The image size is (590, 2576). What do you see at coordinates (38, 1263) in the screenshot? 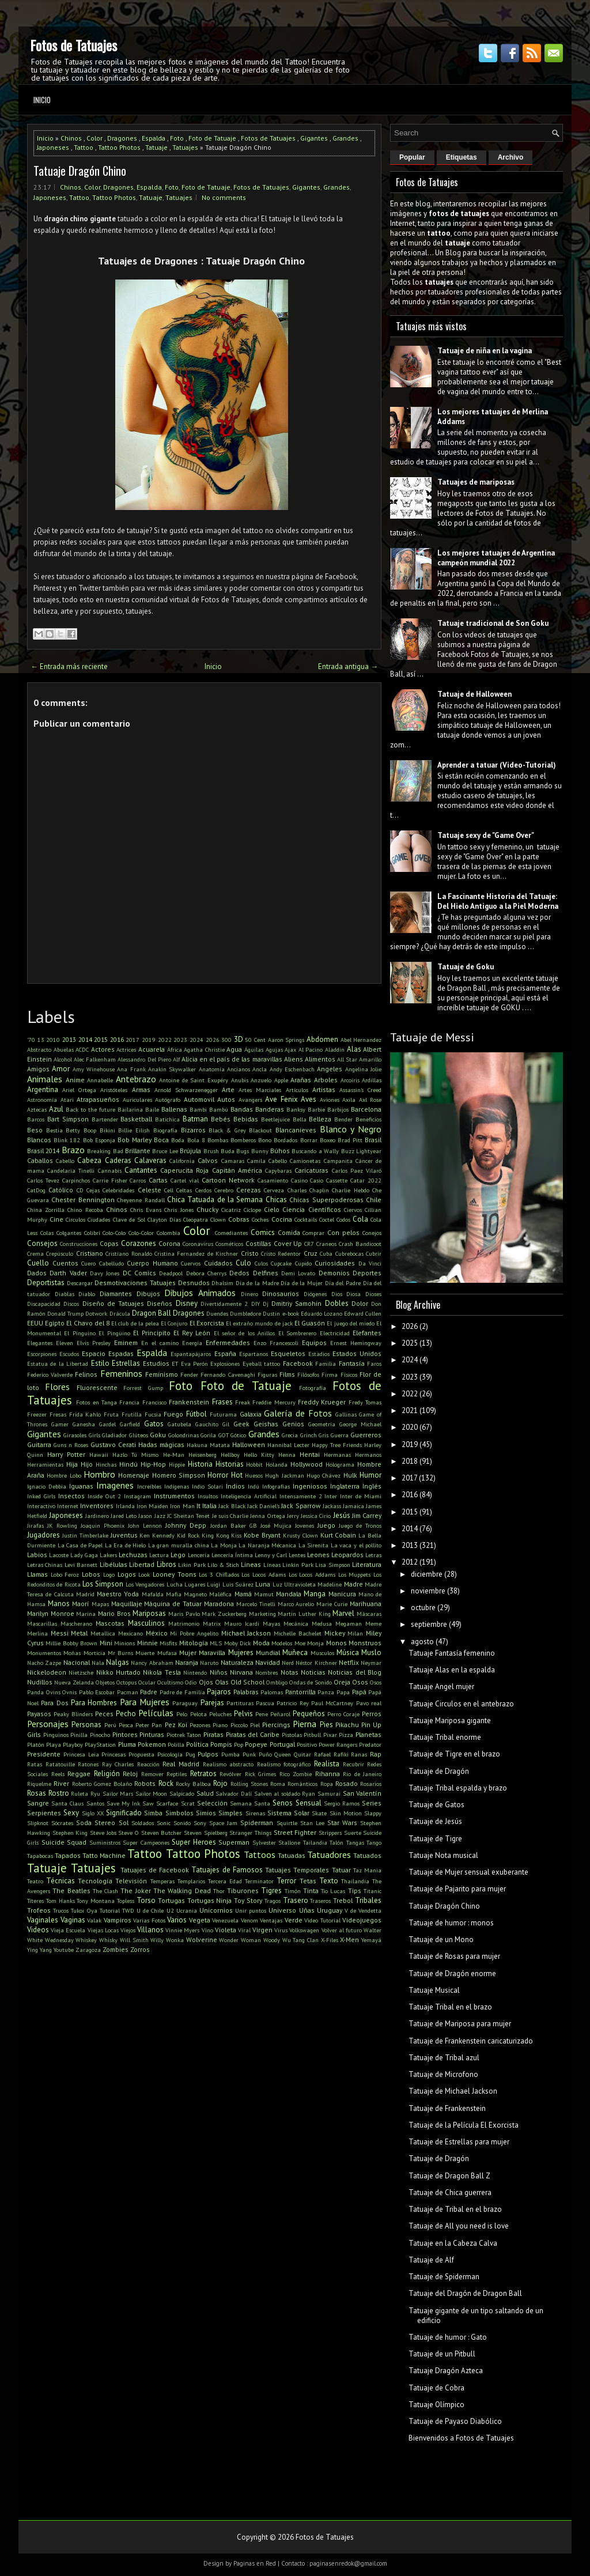
I see `Cuello` at bounding box center [38, 1263].